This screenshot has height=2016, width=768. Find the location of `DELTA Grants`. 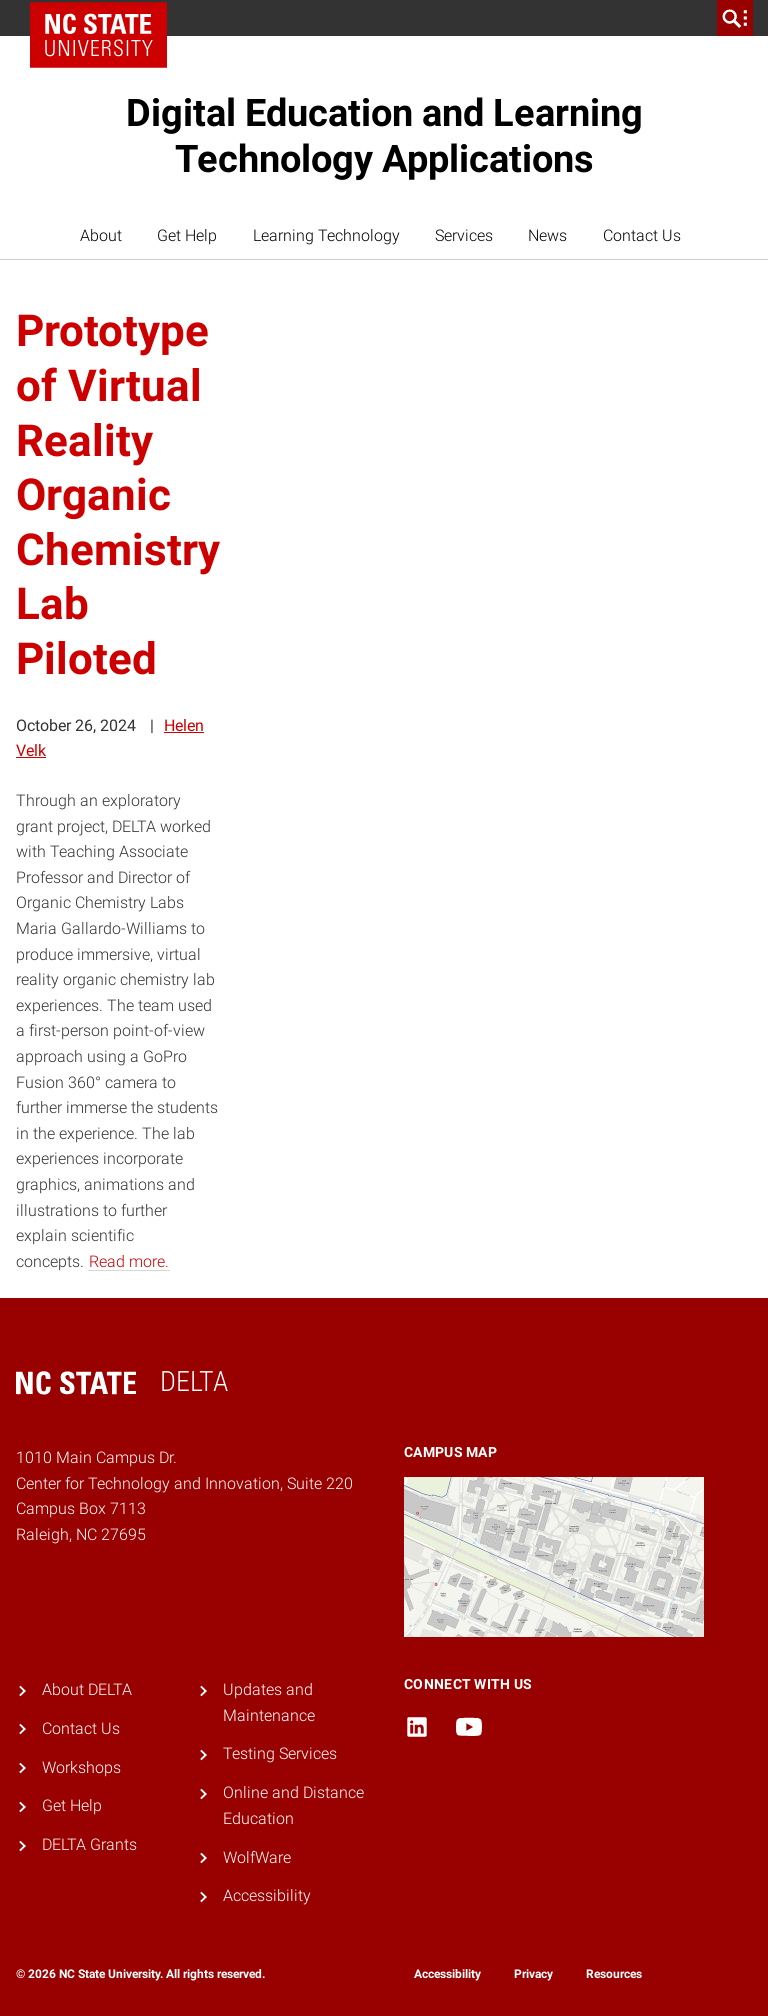

DELTA Grants is located at coordinates (89, 1844).